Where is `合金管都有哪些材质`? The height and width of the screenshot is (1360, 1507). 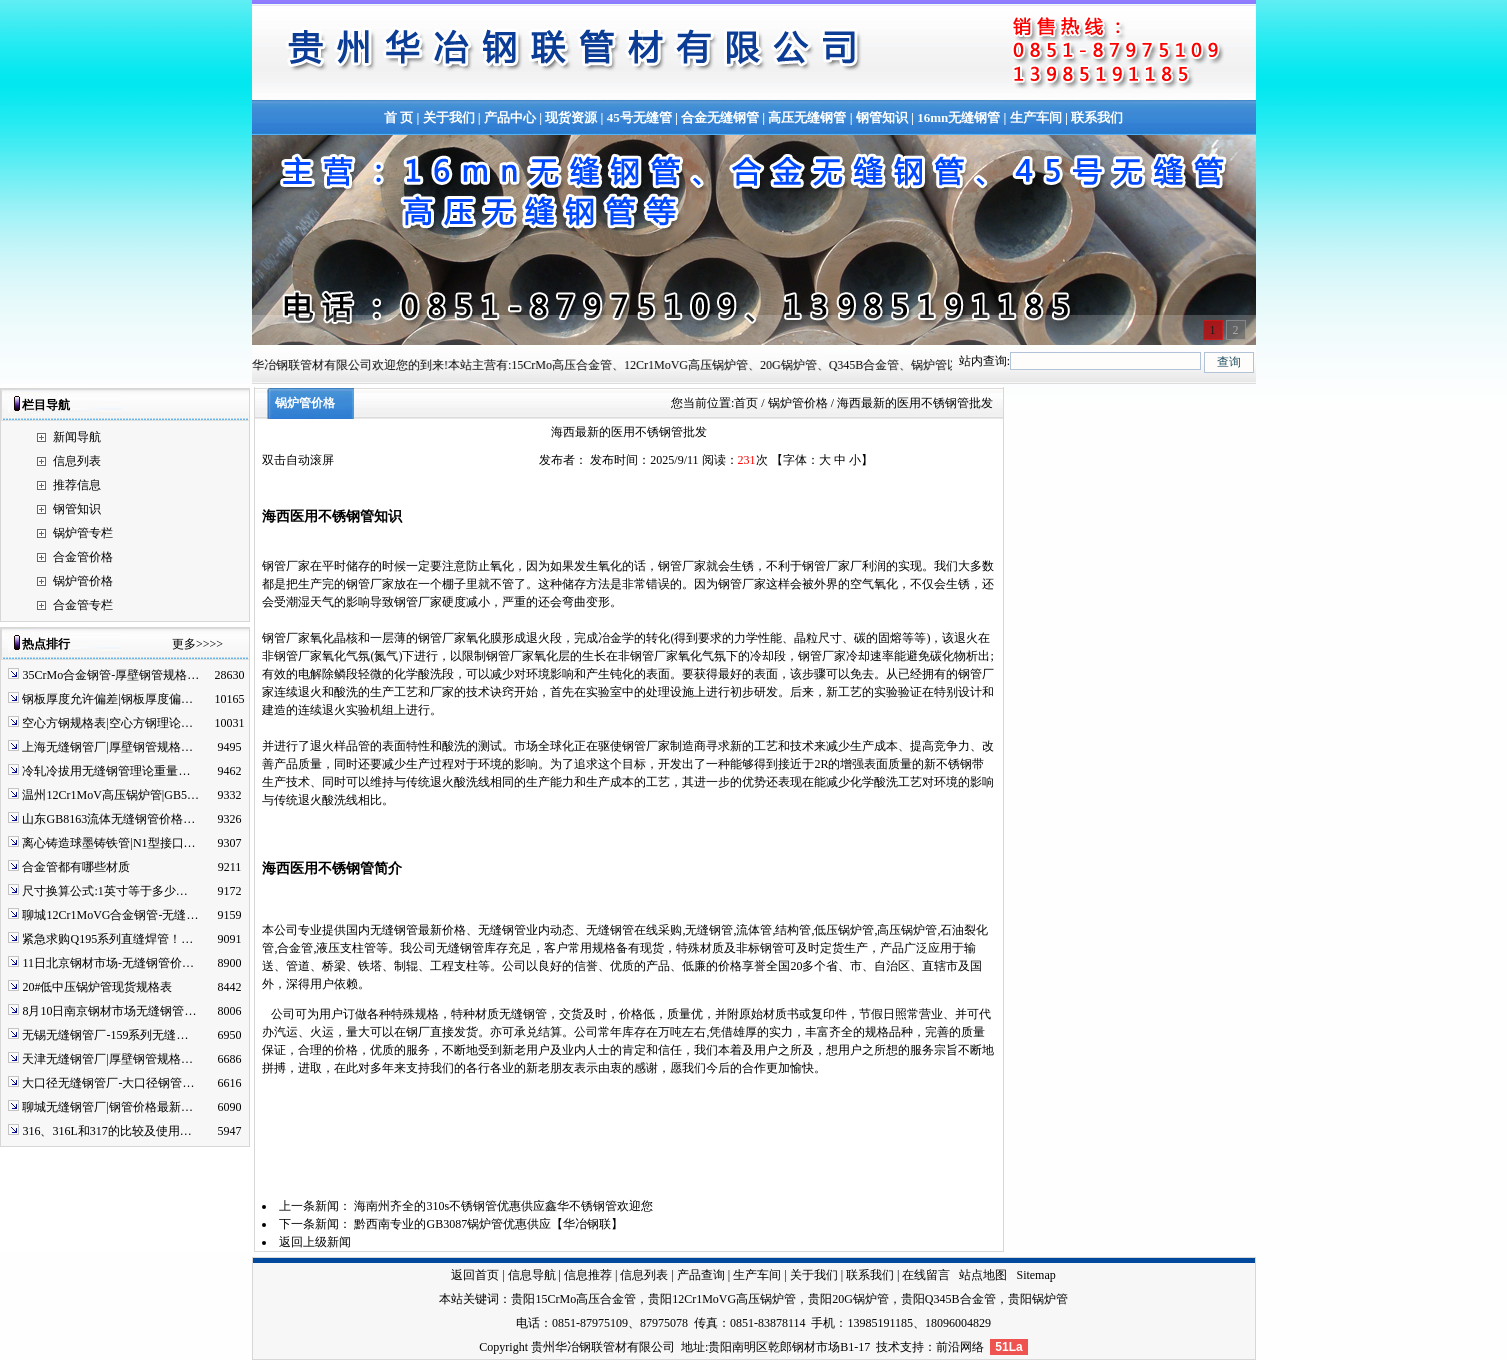 合金管都有哪些材质 is located at coordinates (76, 867).